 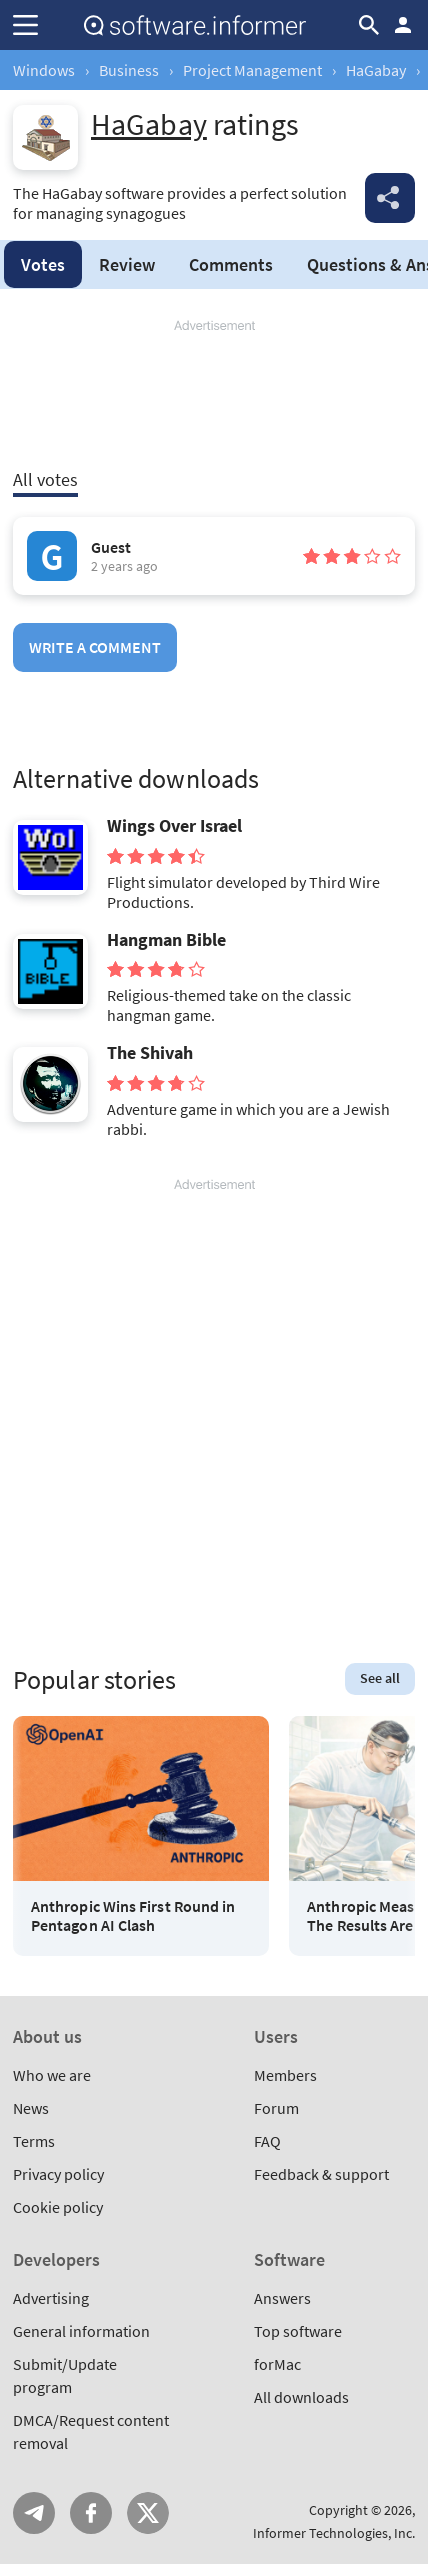 I want to click on Anthropic Wins First Round in Pentagon AI Clash, so click(x=133, y=1916).